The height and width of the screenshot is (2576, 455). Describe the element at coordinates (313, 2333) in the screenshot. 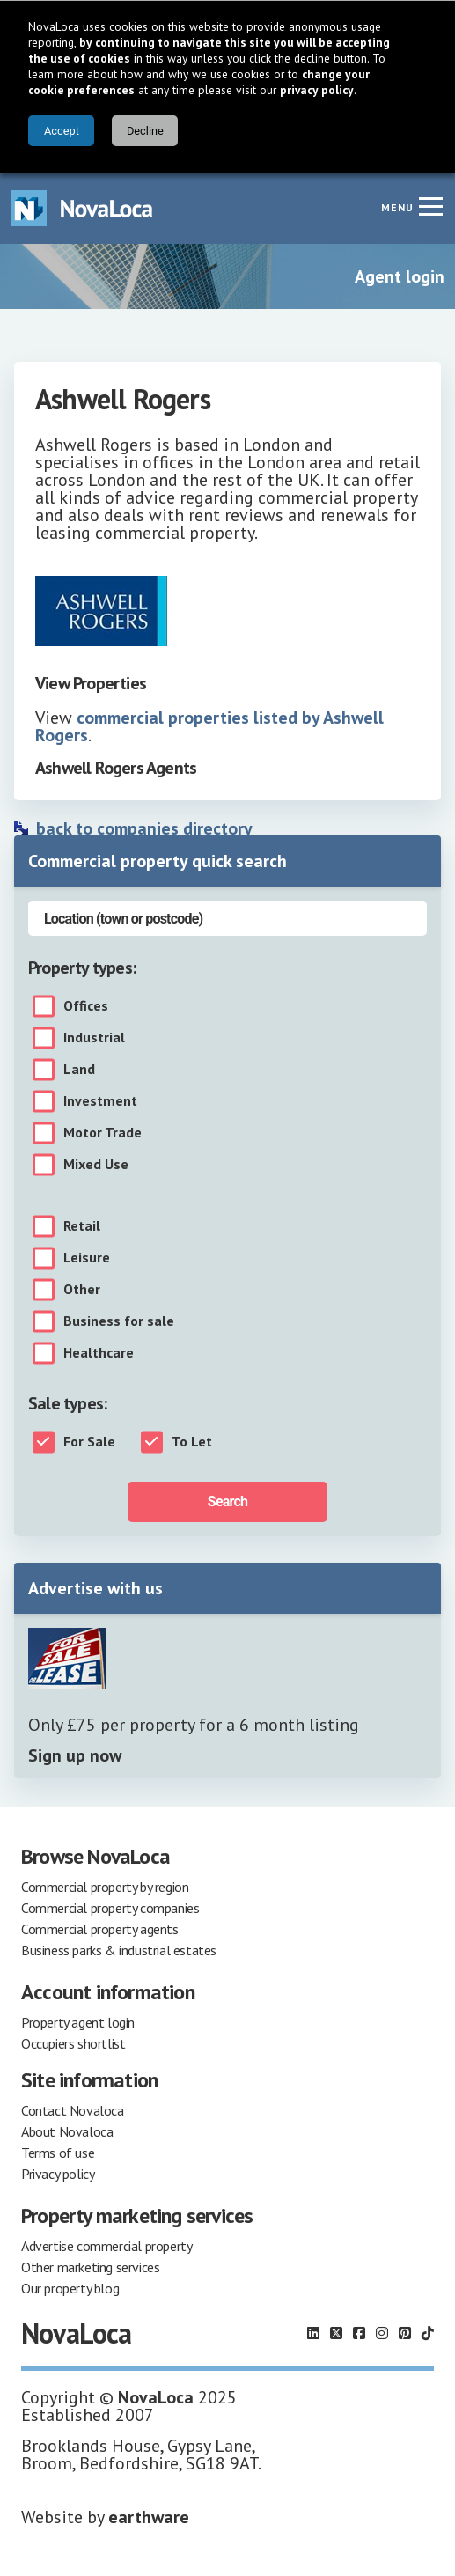

I see `[Follow us on LinkedIn]` at that location.